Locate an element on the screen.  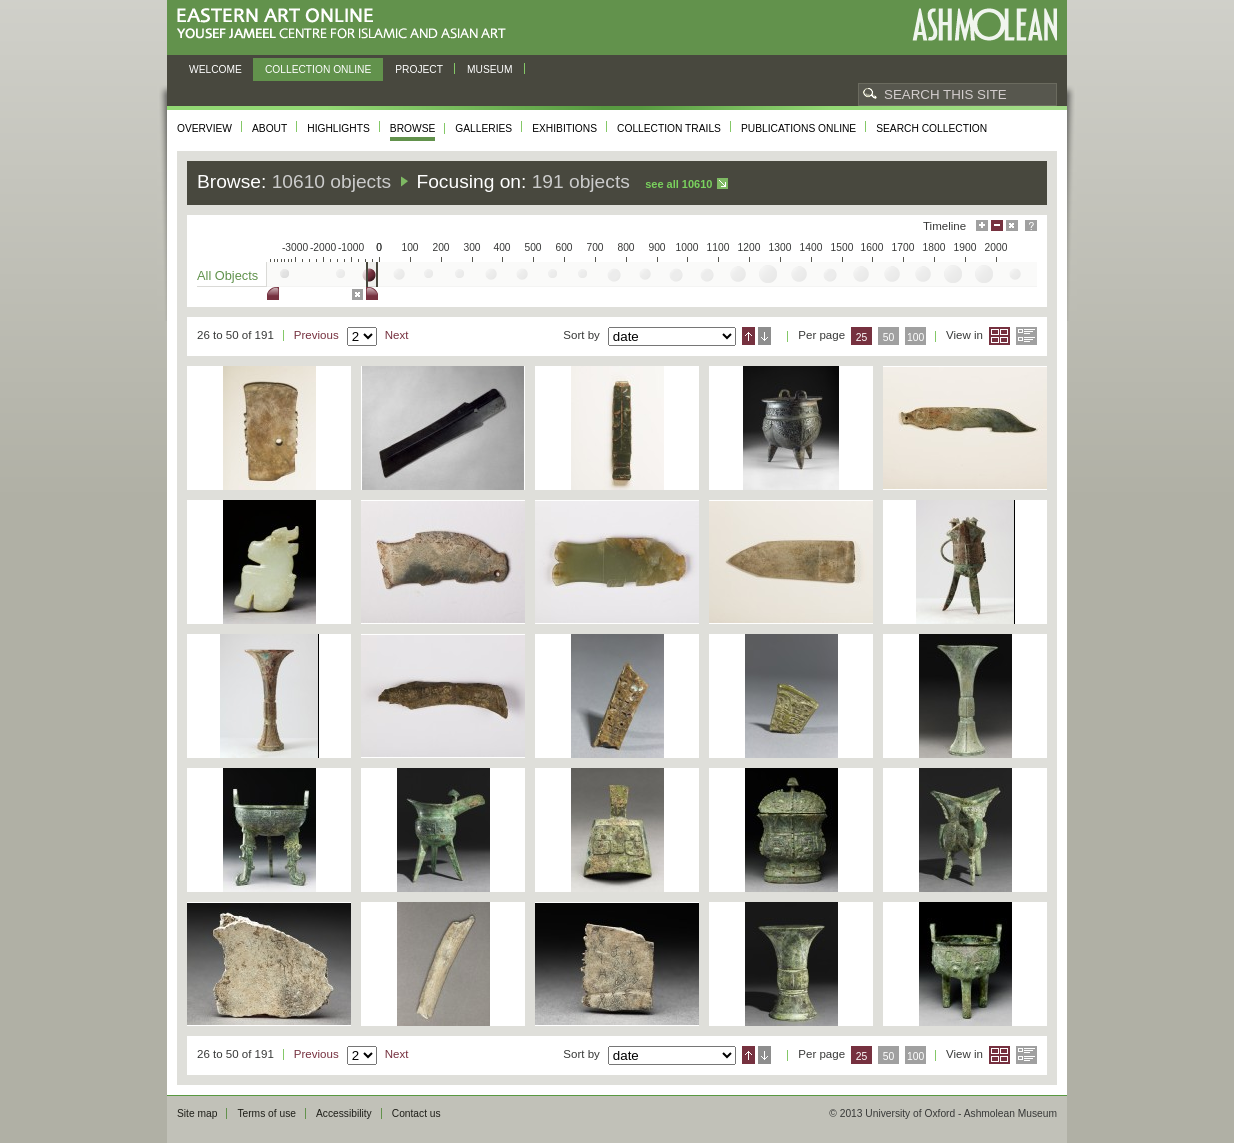
Terms of use is located at coordinates (266, 1113).